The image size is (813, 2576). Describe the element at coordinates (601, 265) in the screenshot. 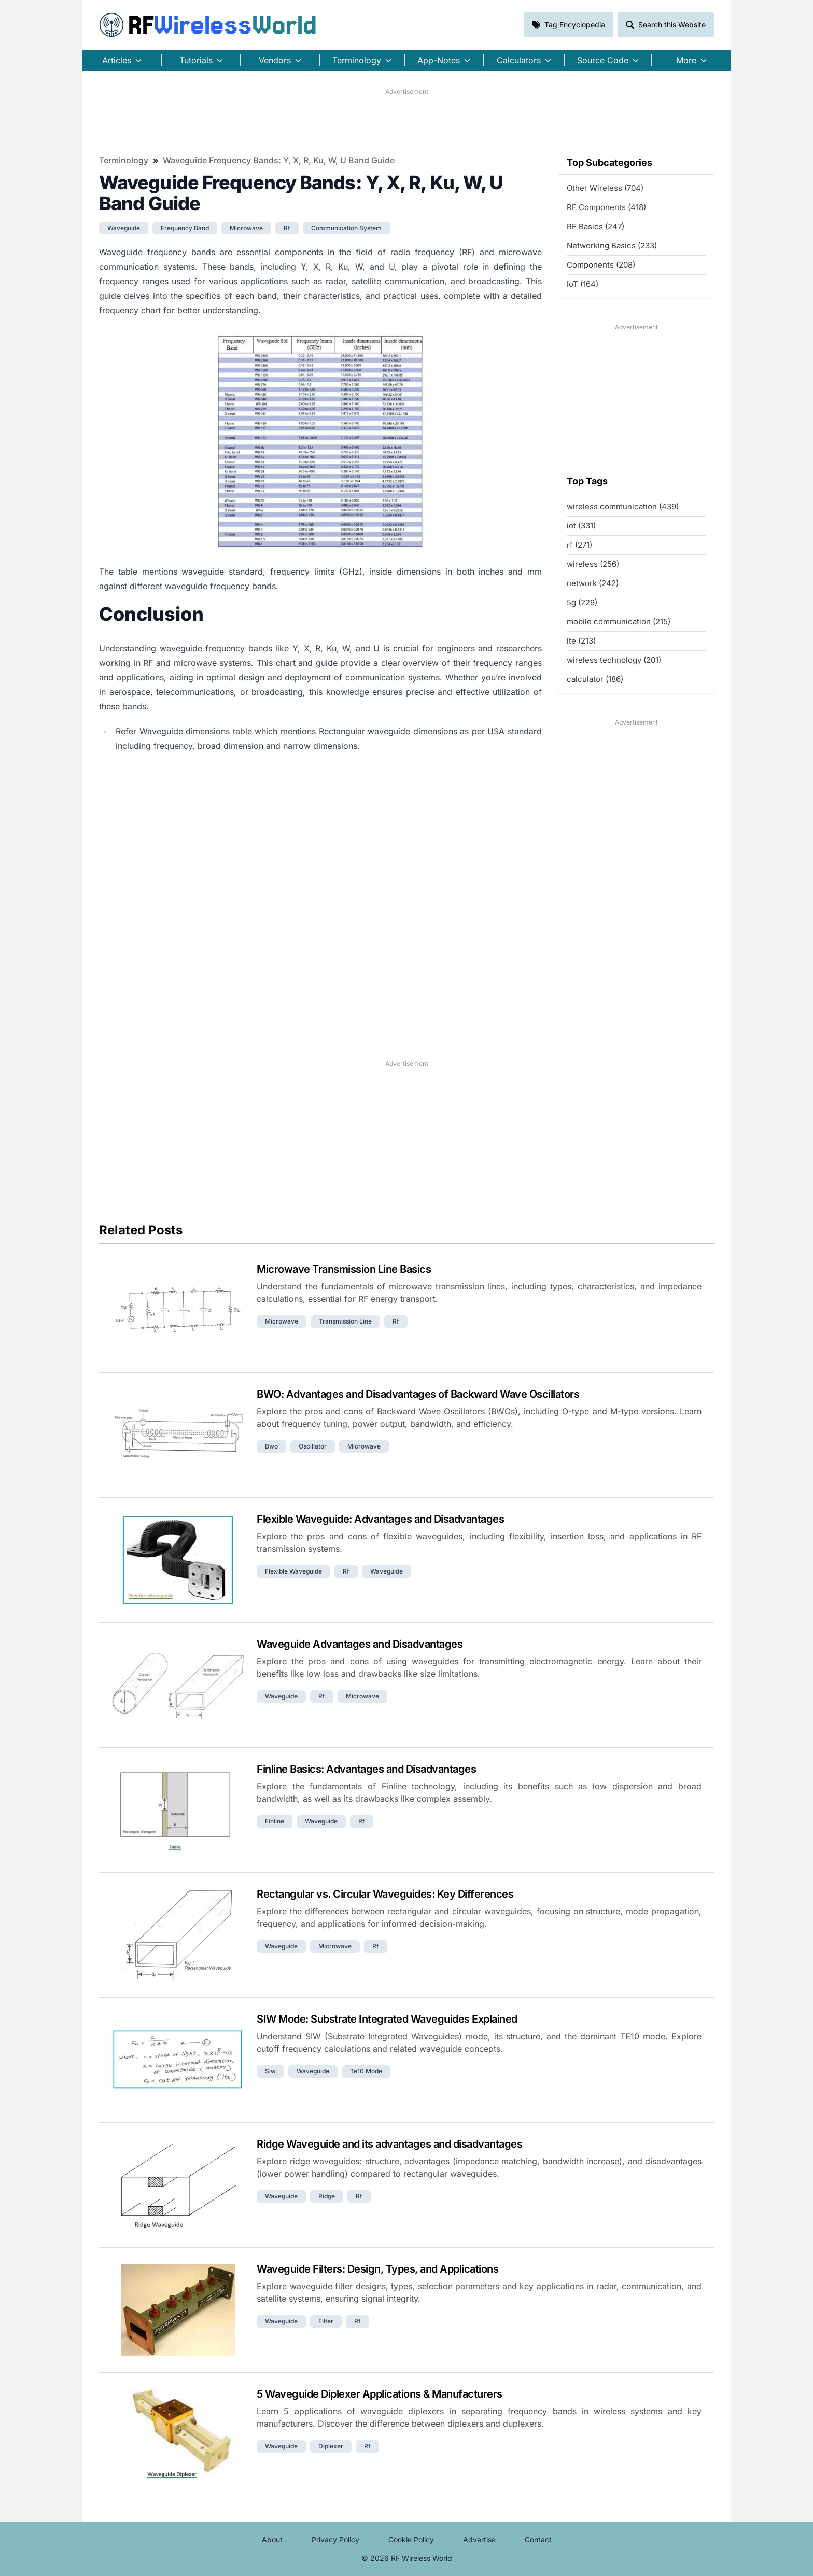

I see `Components (208)` at that location.